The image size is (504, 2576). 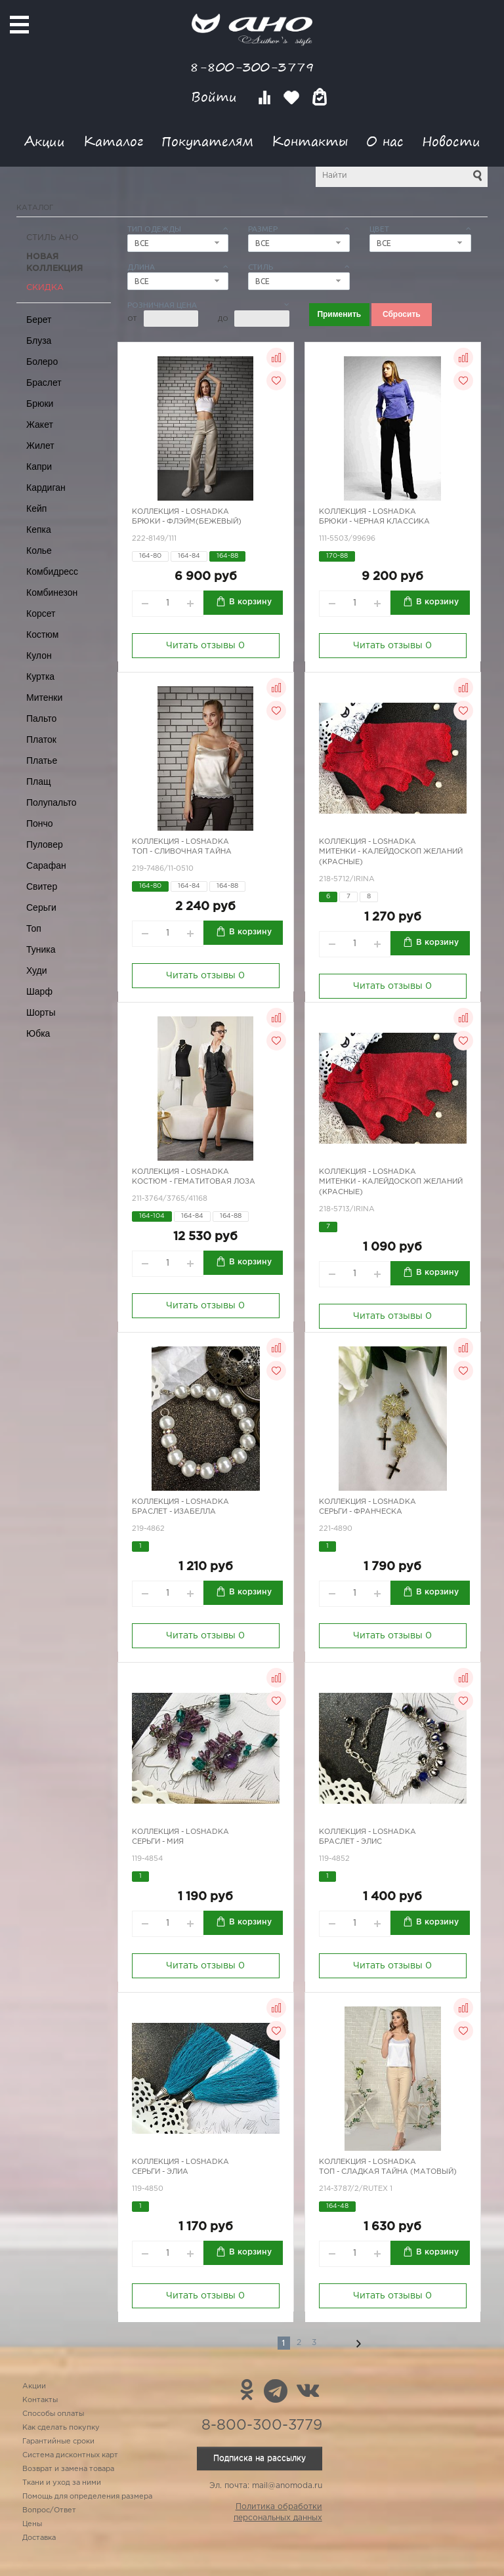 What do you see at coordinates (360, 1511) in the screenshot?
I see `Серьги - Франческа` at bounding box center [360, 1511].